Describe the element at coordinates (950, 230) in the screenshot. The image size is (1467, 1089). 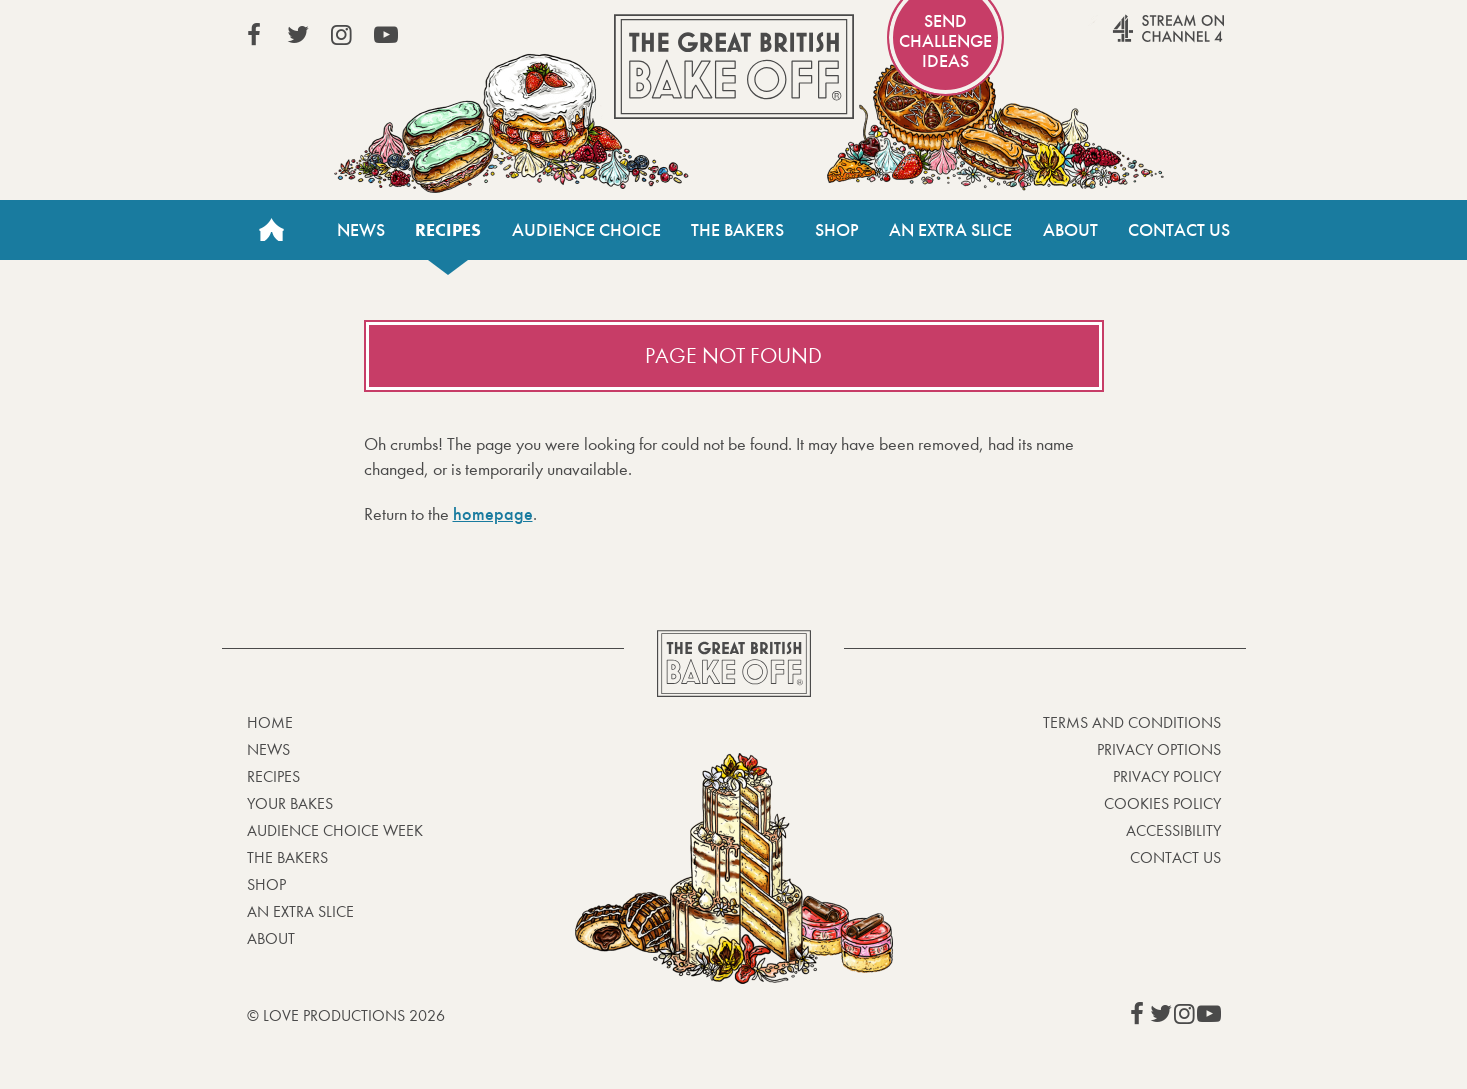
I see `An Extra Slice` at that location.